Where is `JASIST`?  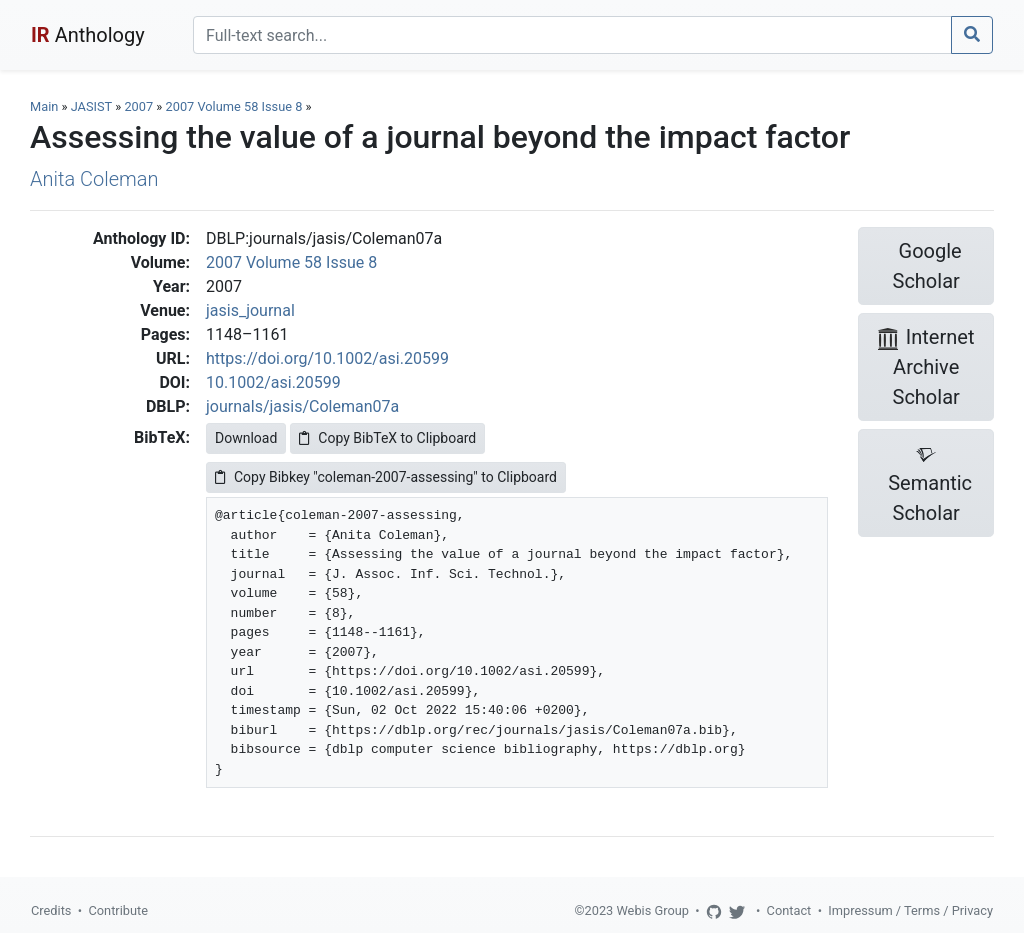
JASIST is located at coordinates (91, 106).